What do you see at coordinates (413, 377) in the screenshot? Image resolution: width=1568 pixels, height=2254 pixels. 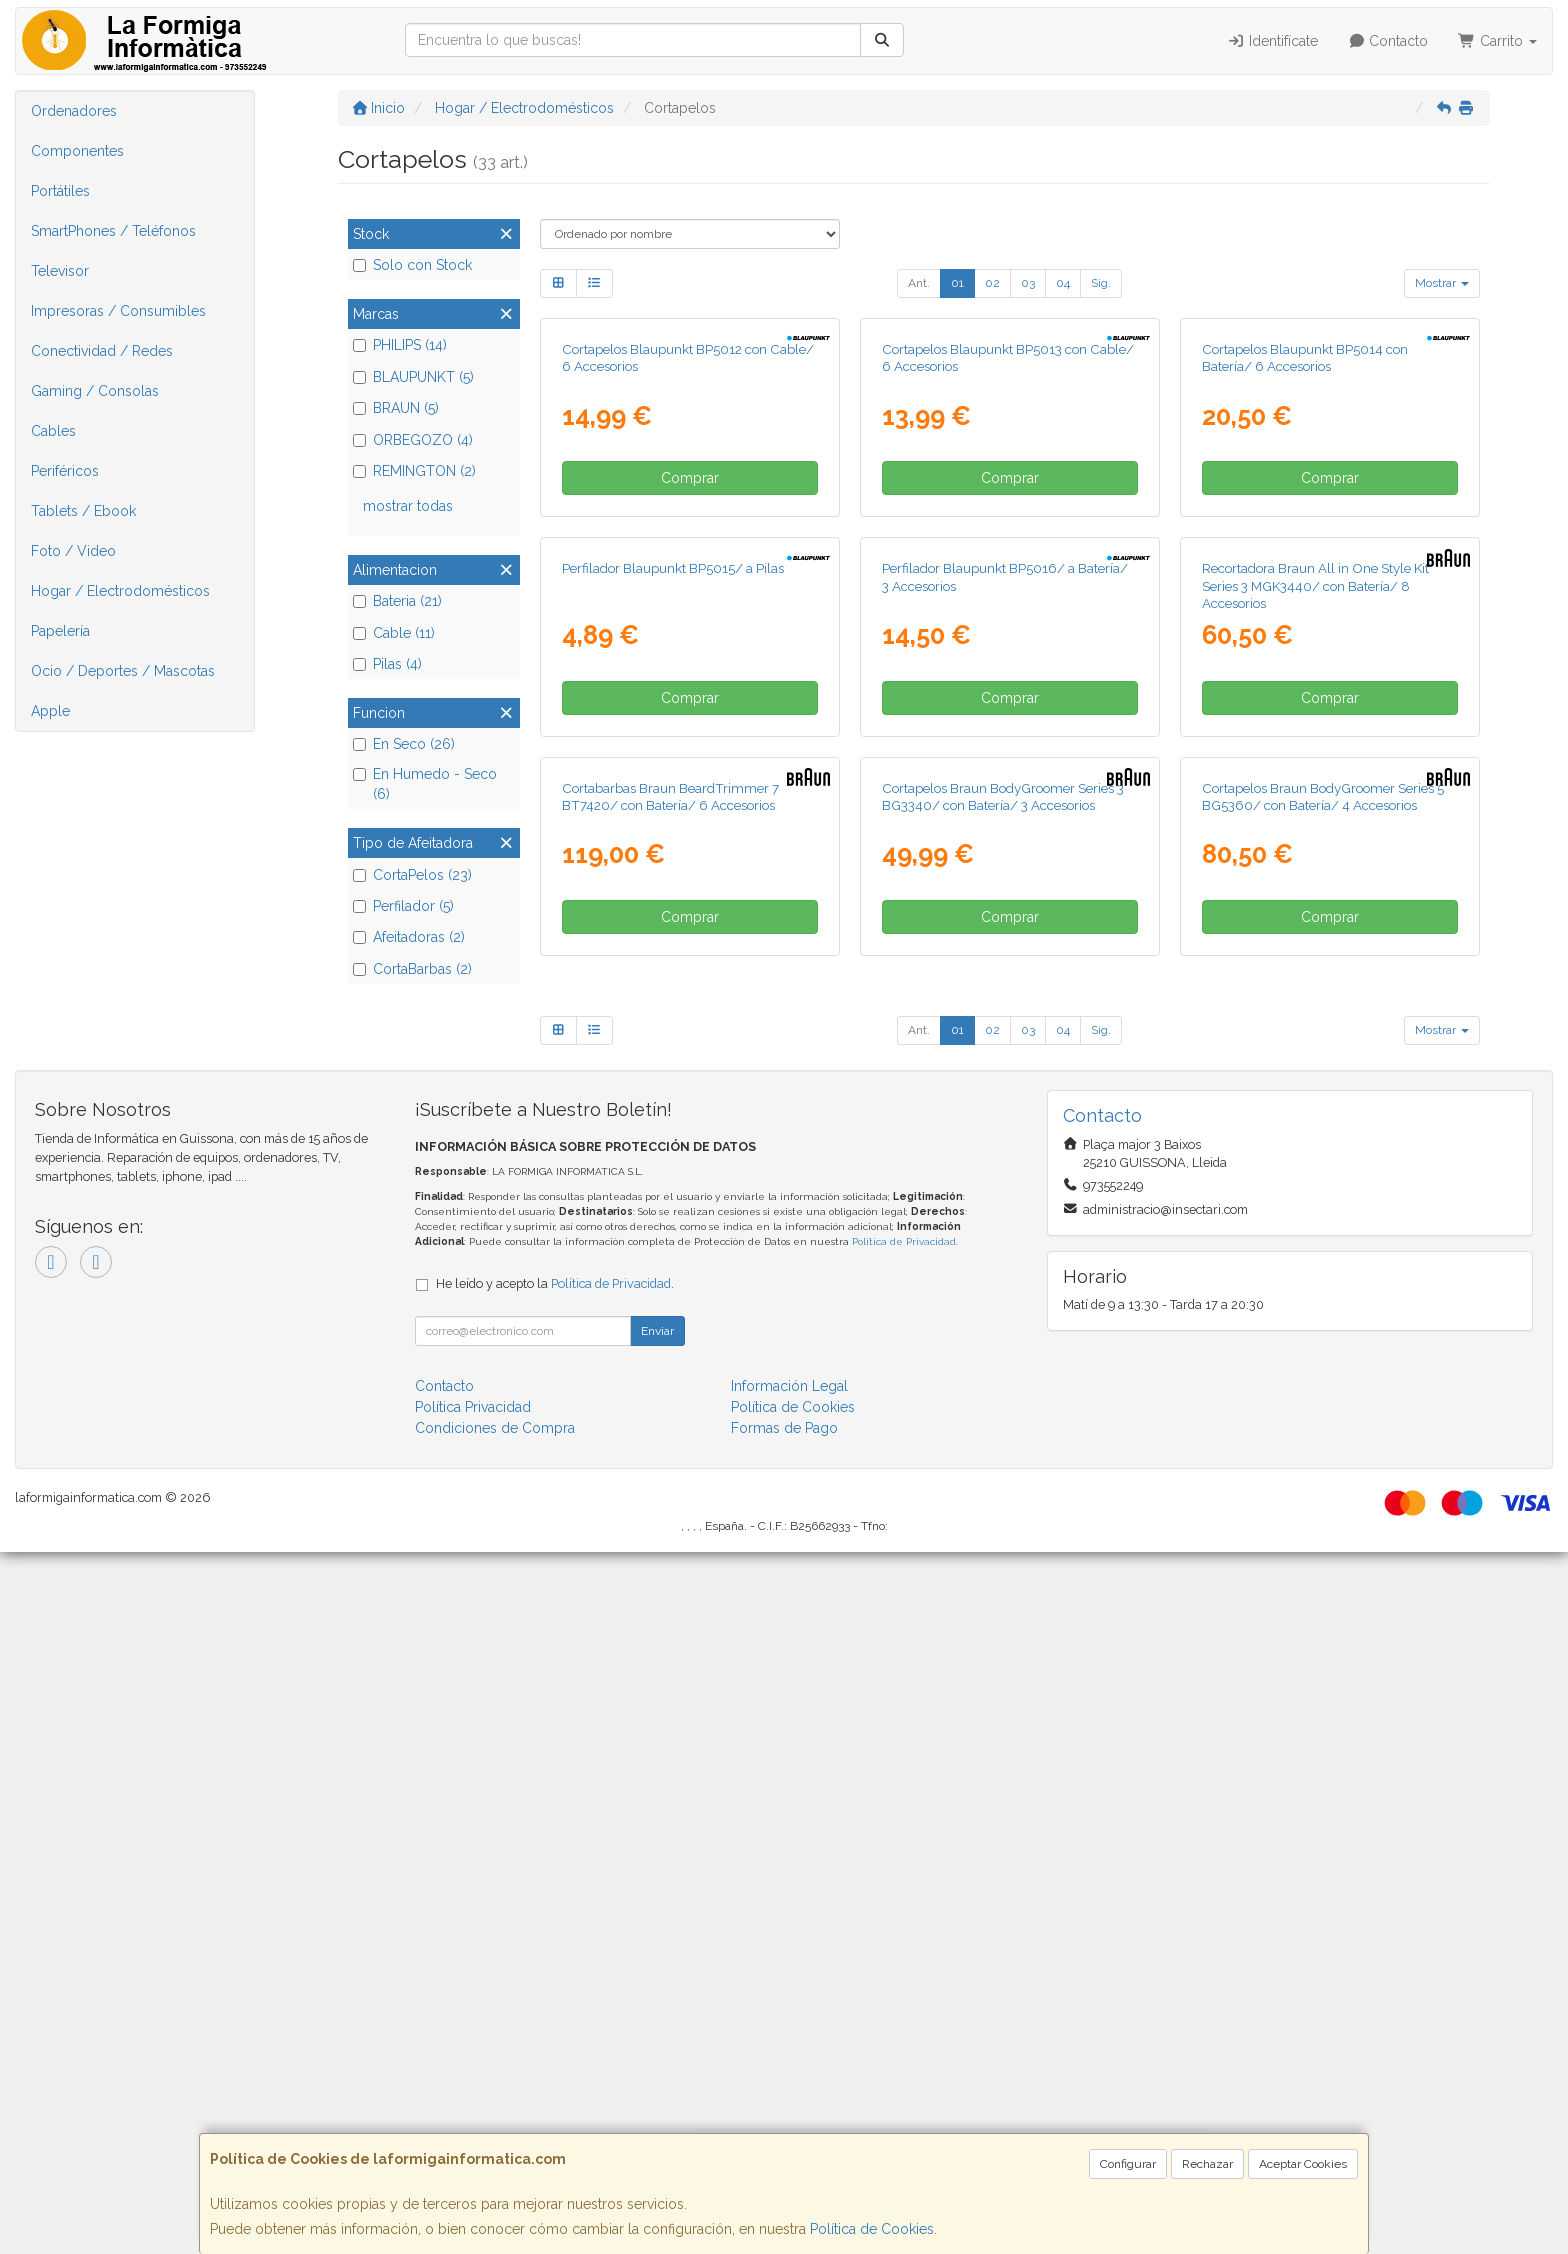 I see `BLAUPUNKT (5)` at bounding box center [413, 377].